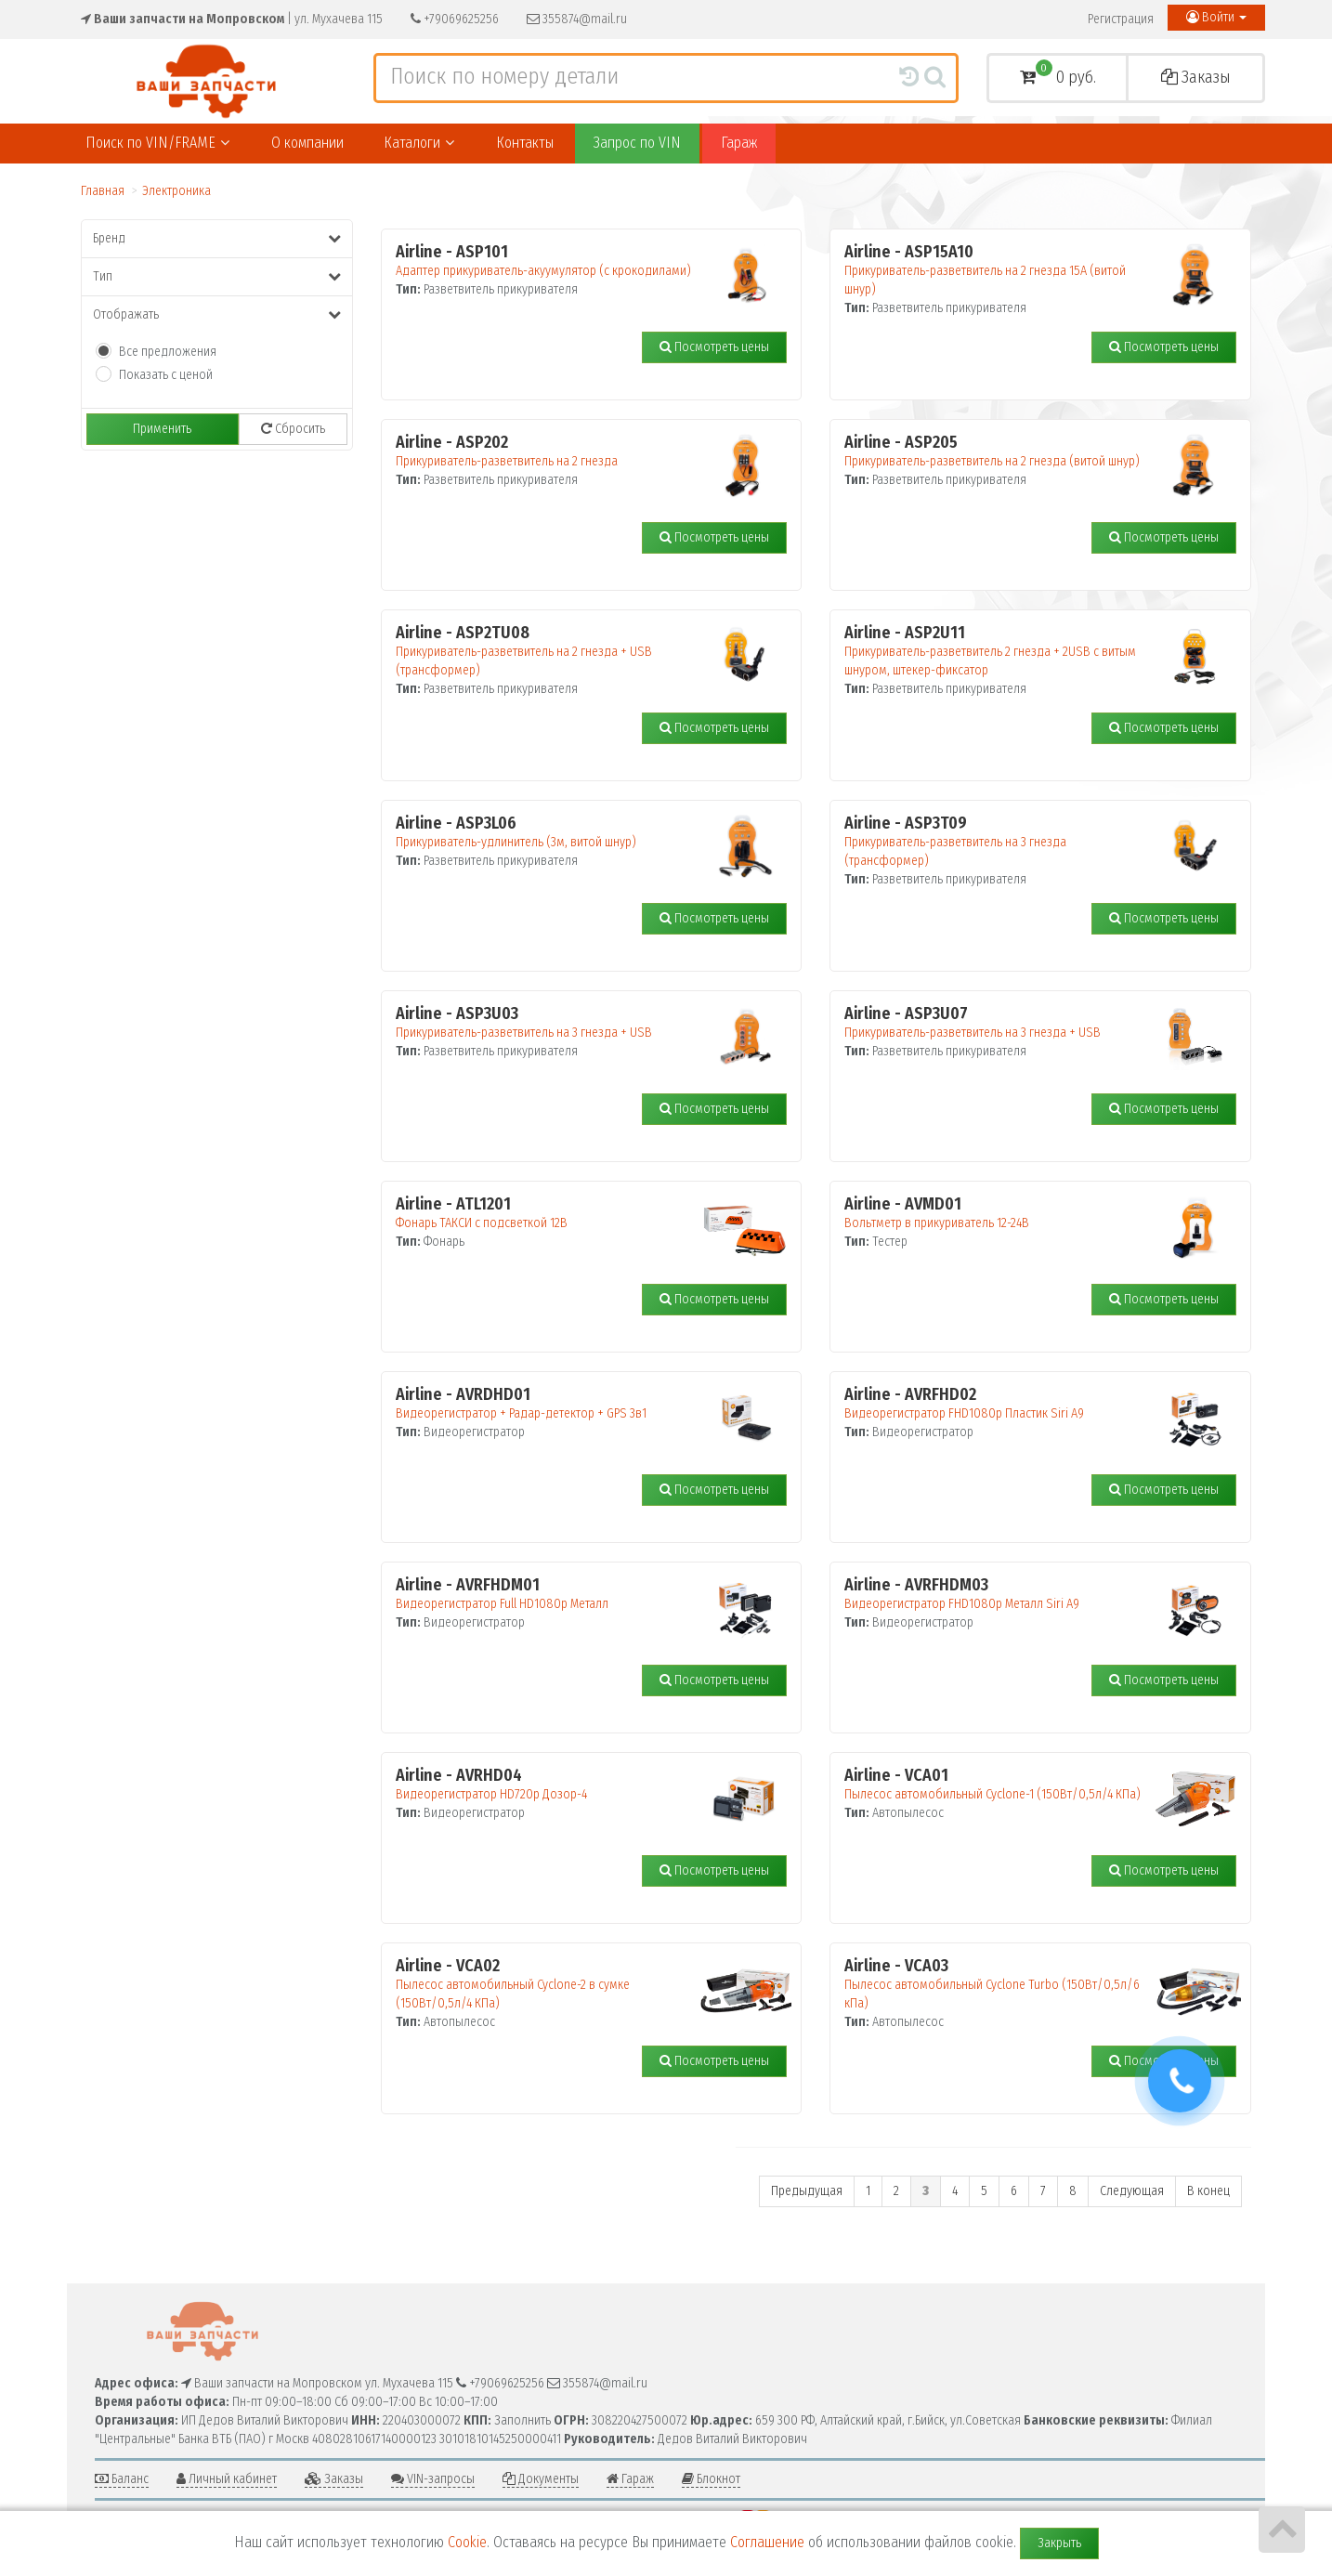  Describe the element at coordinates (550, 1022) in the screenshot. I see `Прикуриватель-разветвитель на 3 гнезда + USB` at that location.